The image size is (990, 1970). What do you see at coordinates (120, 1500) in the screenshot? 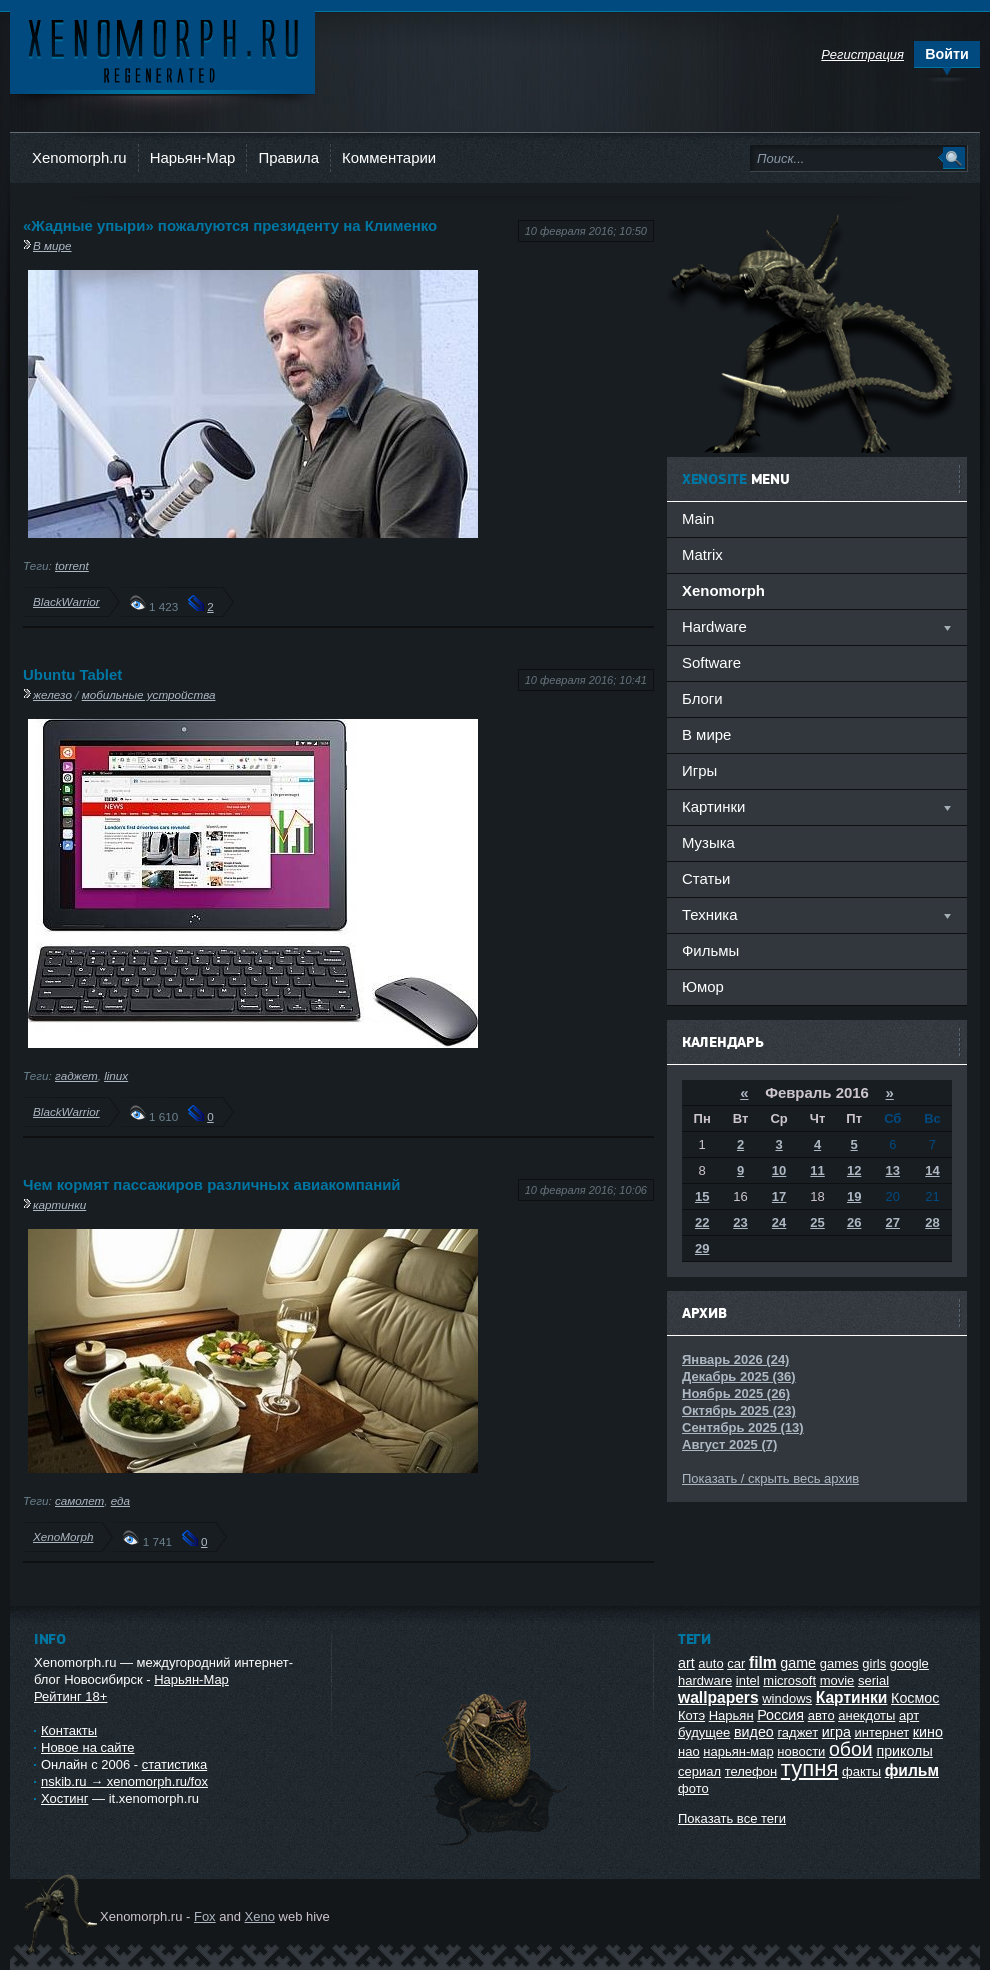
I see `еда` at bounding box center [120, 1500].